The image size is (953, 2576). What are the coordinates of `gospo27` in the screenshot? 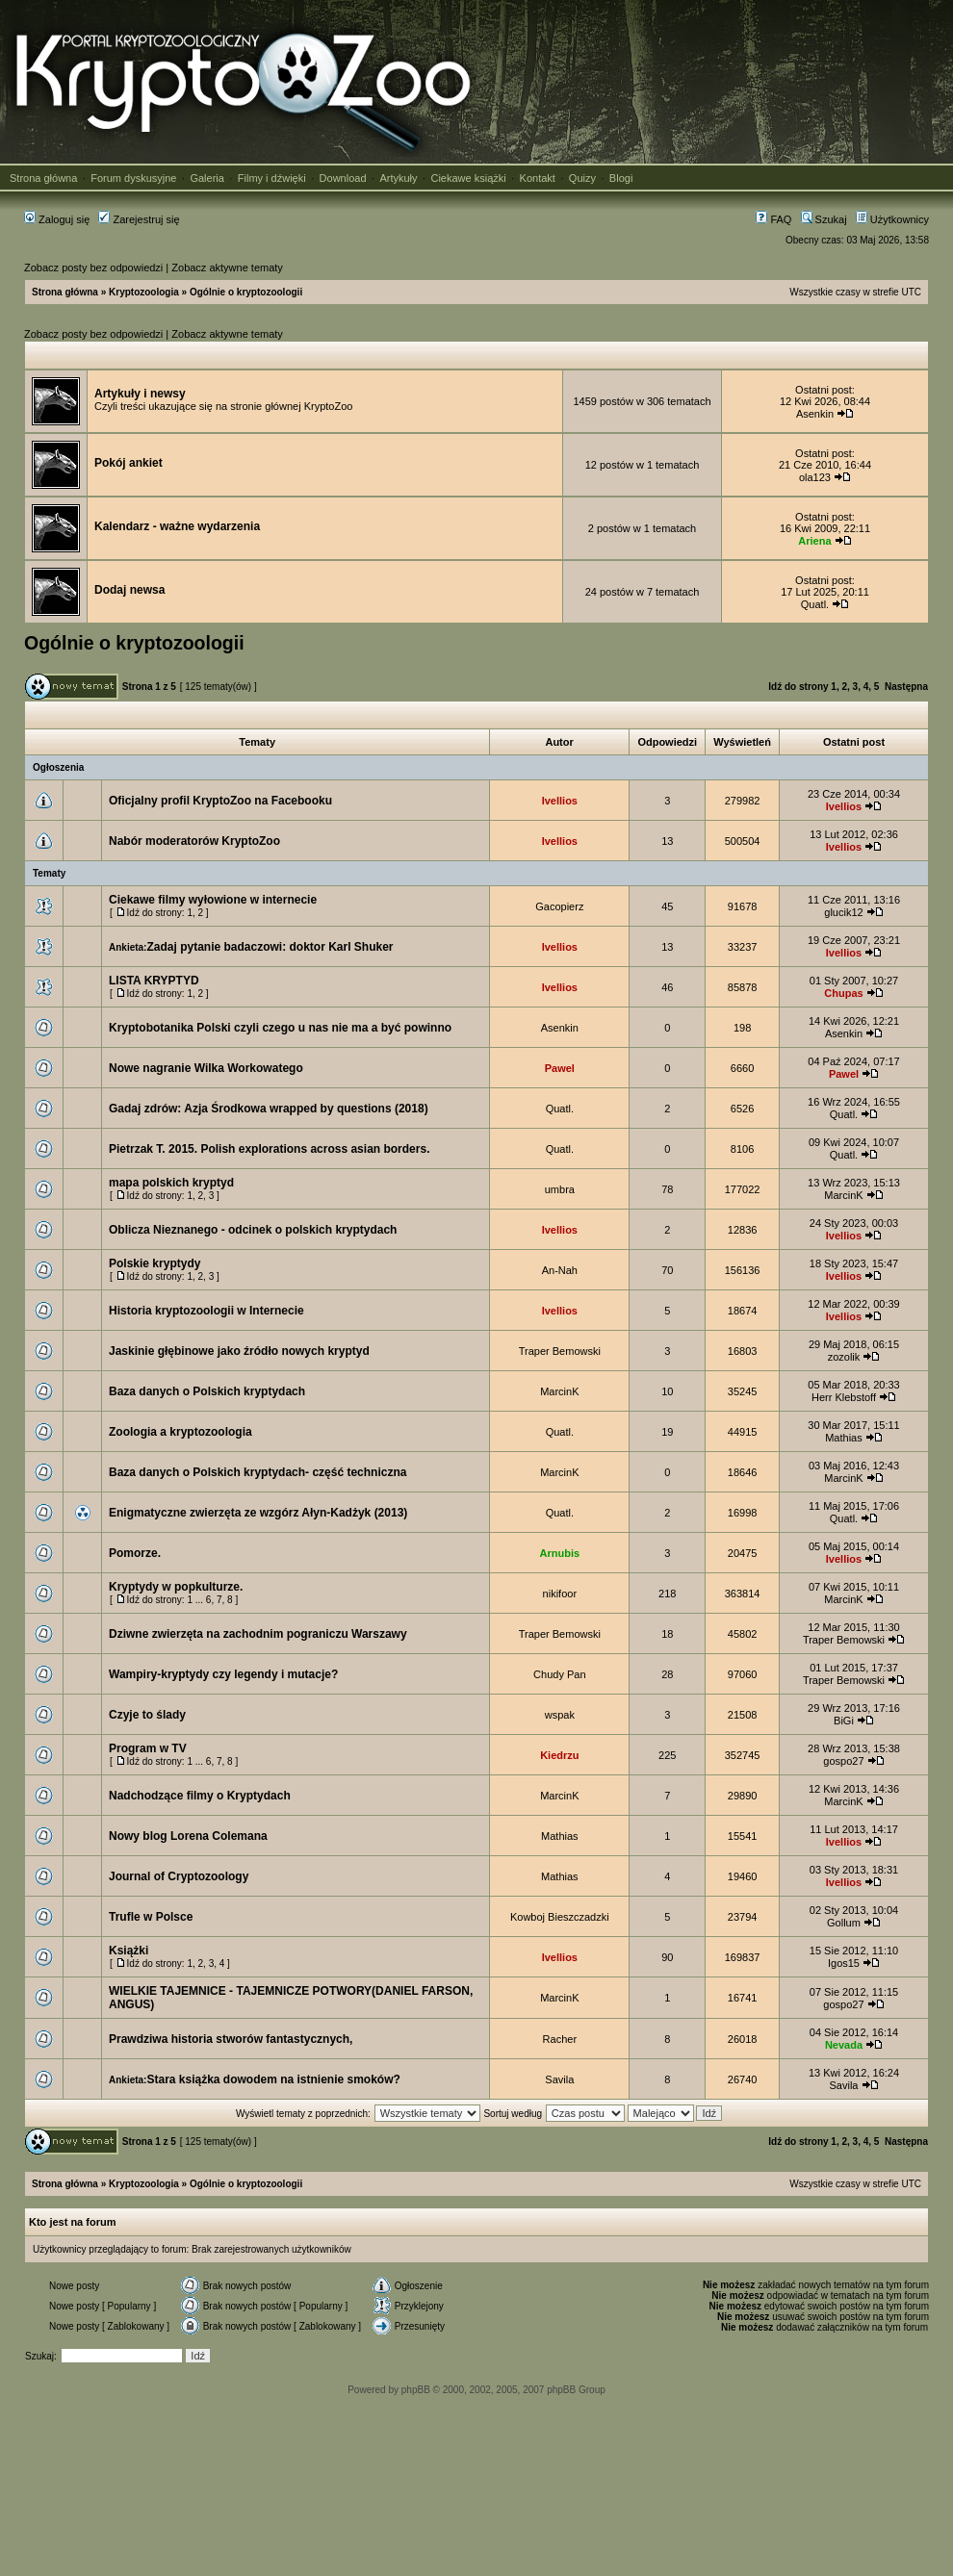 It's located at (843, 1761).